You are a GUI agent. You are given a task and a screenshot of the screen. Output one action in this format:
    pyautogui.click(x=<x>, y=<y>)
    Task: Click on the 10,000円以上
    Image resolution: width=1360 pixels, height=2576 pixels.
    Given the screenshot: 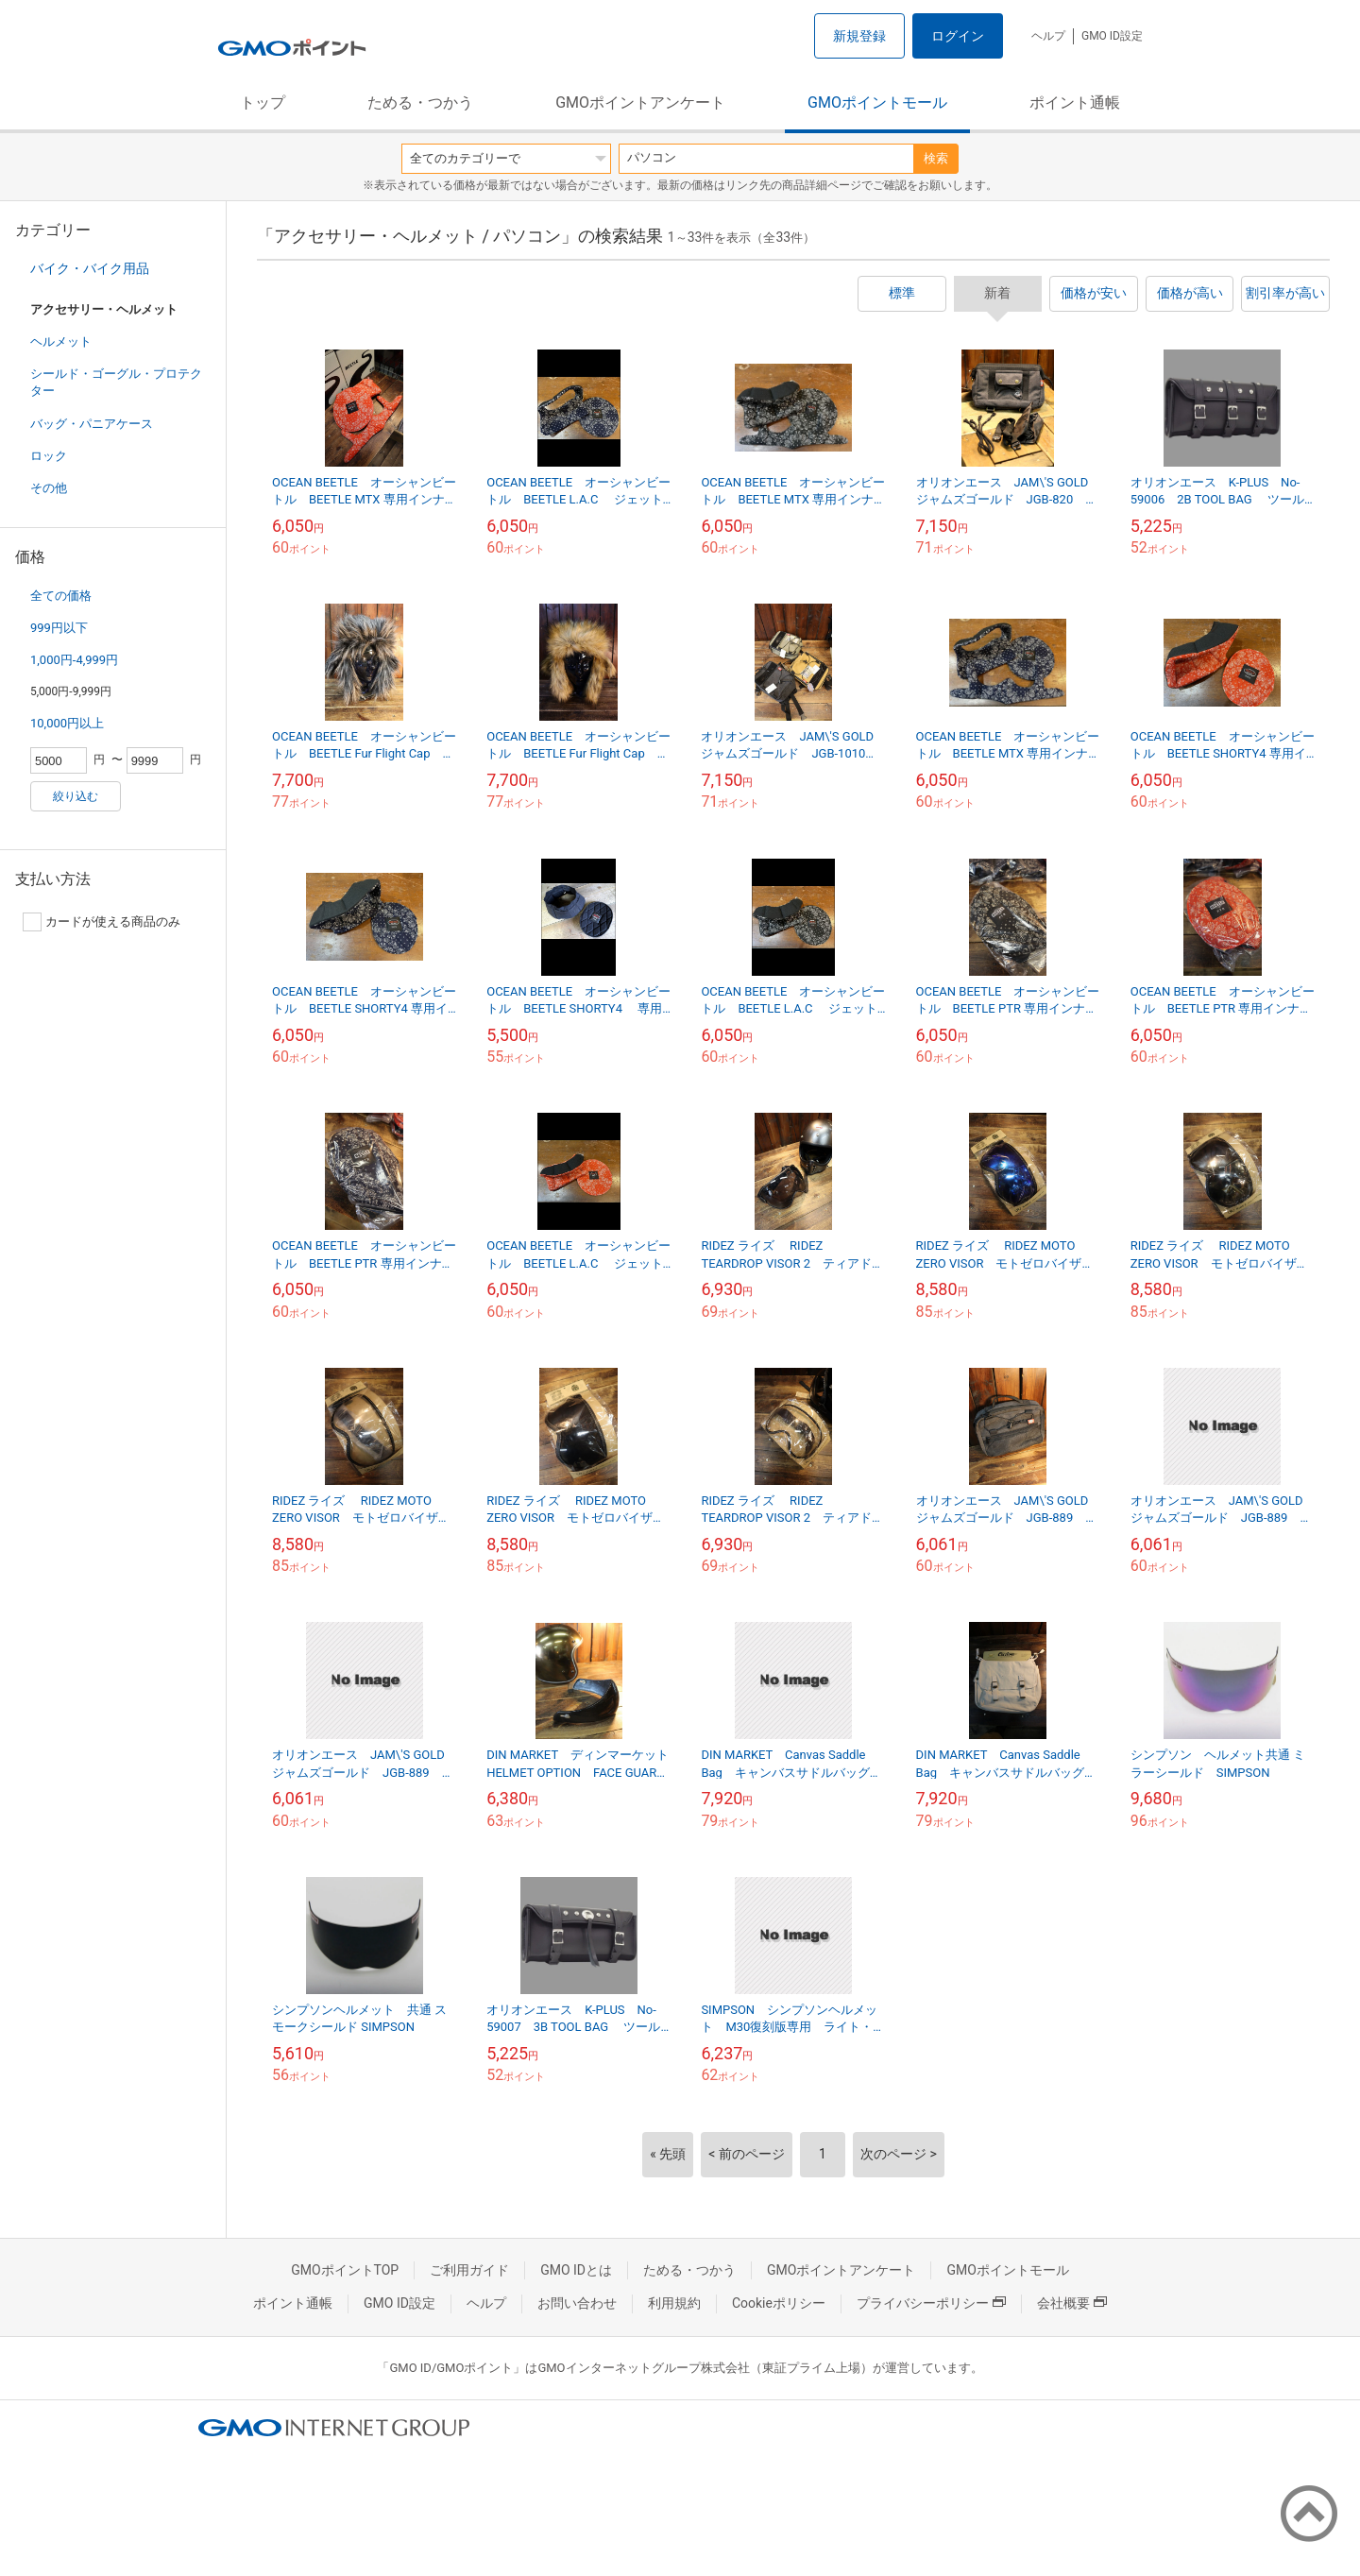 What is the action you would take?
    pyautogui.click(x=67, y=723)
    